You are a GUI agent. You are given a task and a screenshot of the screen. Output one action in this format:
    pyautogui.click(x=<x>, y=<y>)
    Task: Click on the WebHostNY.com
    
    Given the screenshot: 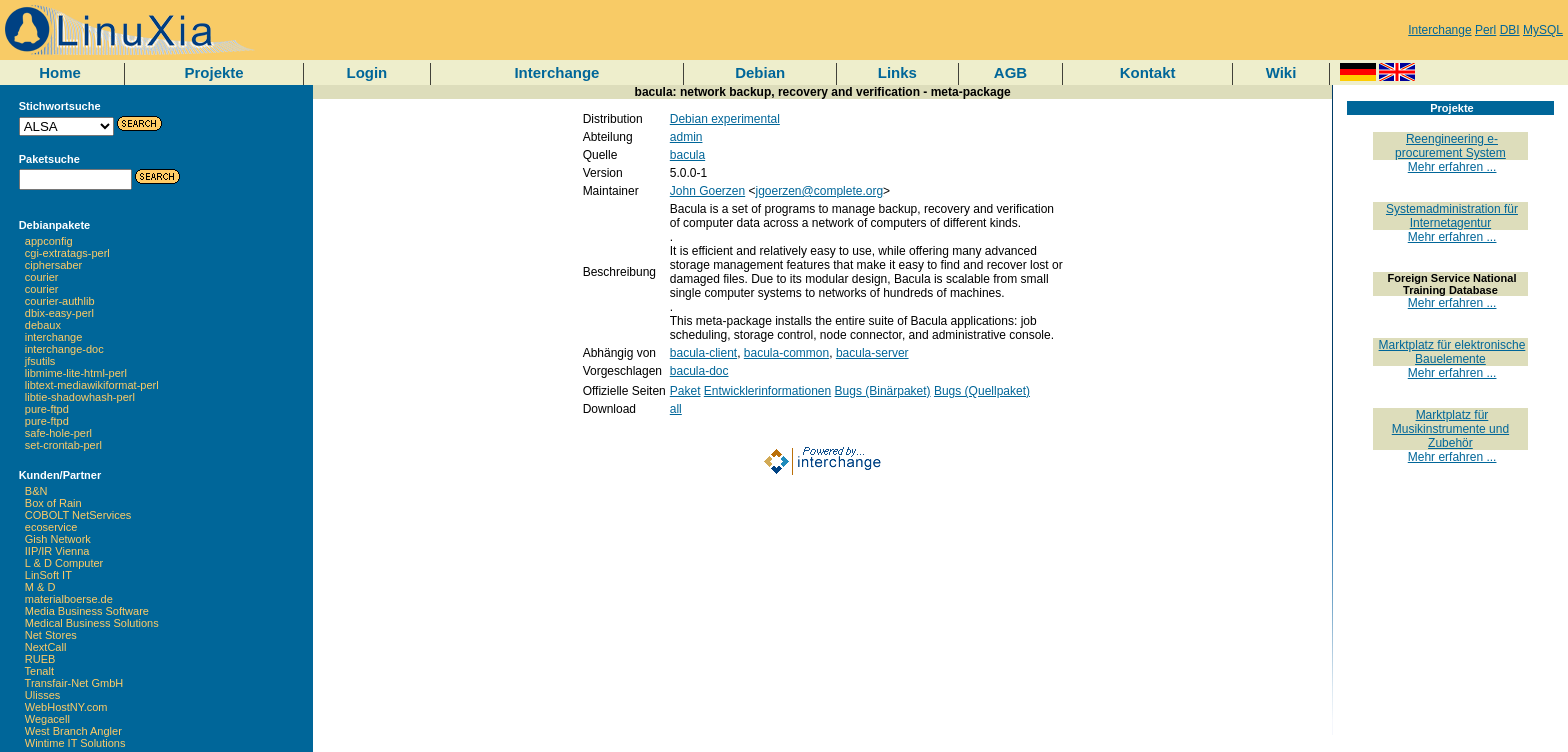 What is the action you would take?
    pyautogui.click(x=66, y=707)
    